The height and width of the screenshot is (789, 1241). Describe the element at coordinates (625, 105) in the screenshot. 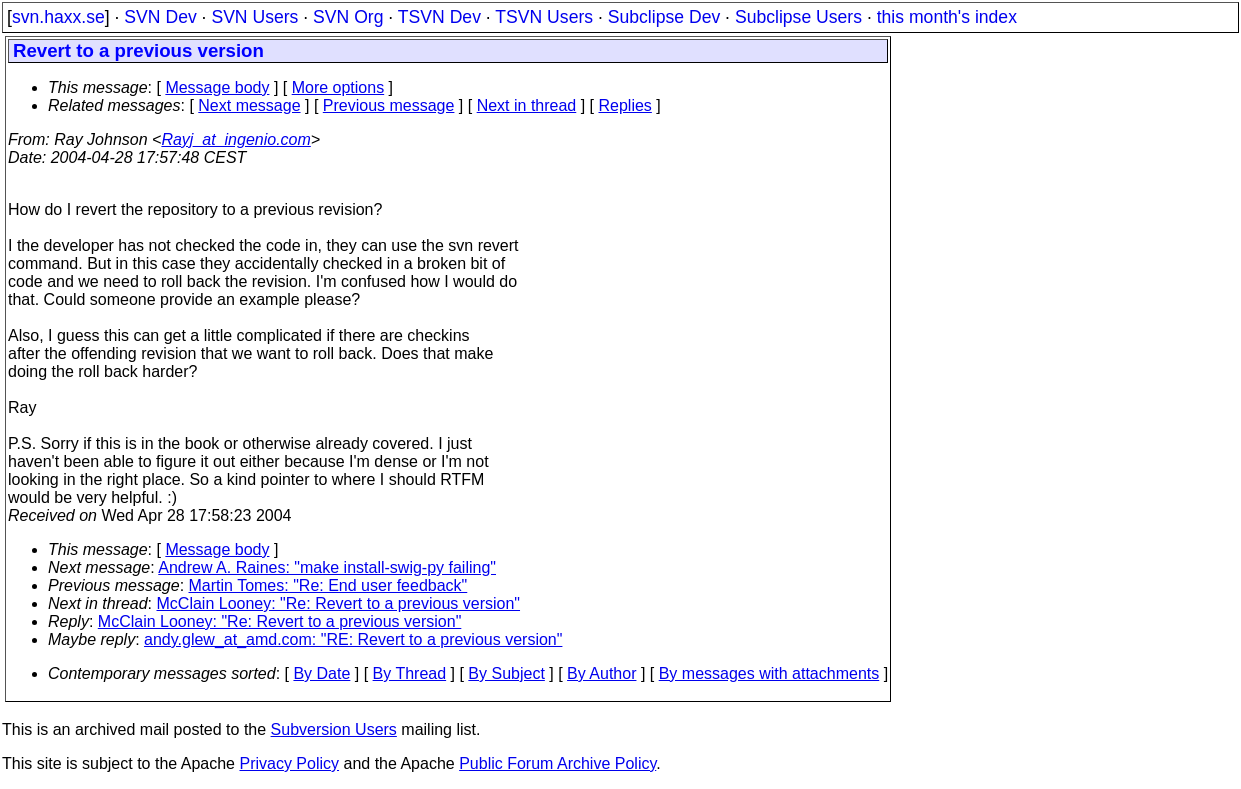

I see `Replies` at that location.